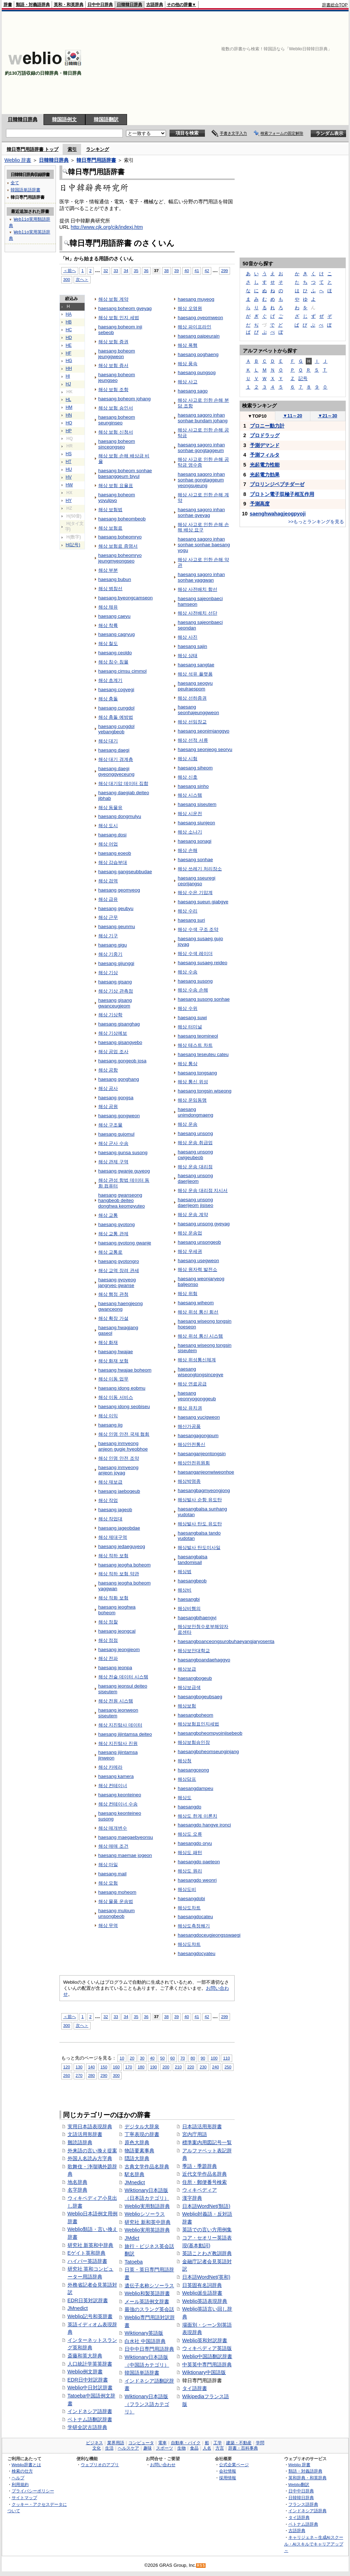 The height and width of the screenshot is (2576, 350). What do you see at coordinates (187, 777) in the screenshot?
I see `해상 신호` at bounding box center [187, 777].